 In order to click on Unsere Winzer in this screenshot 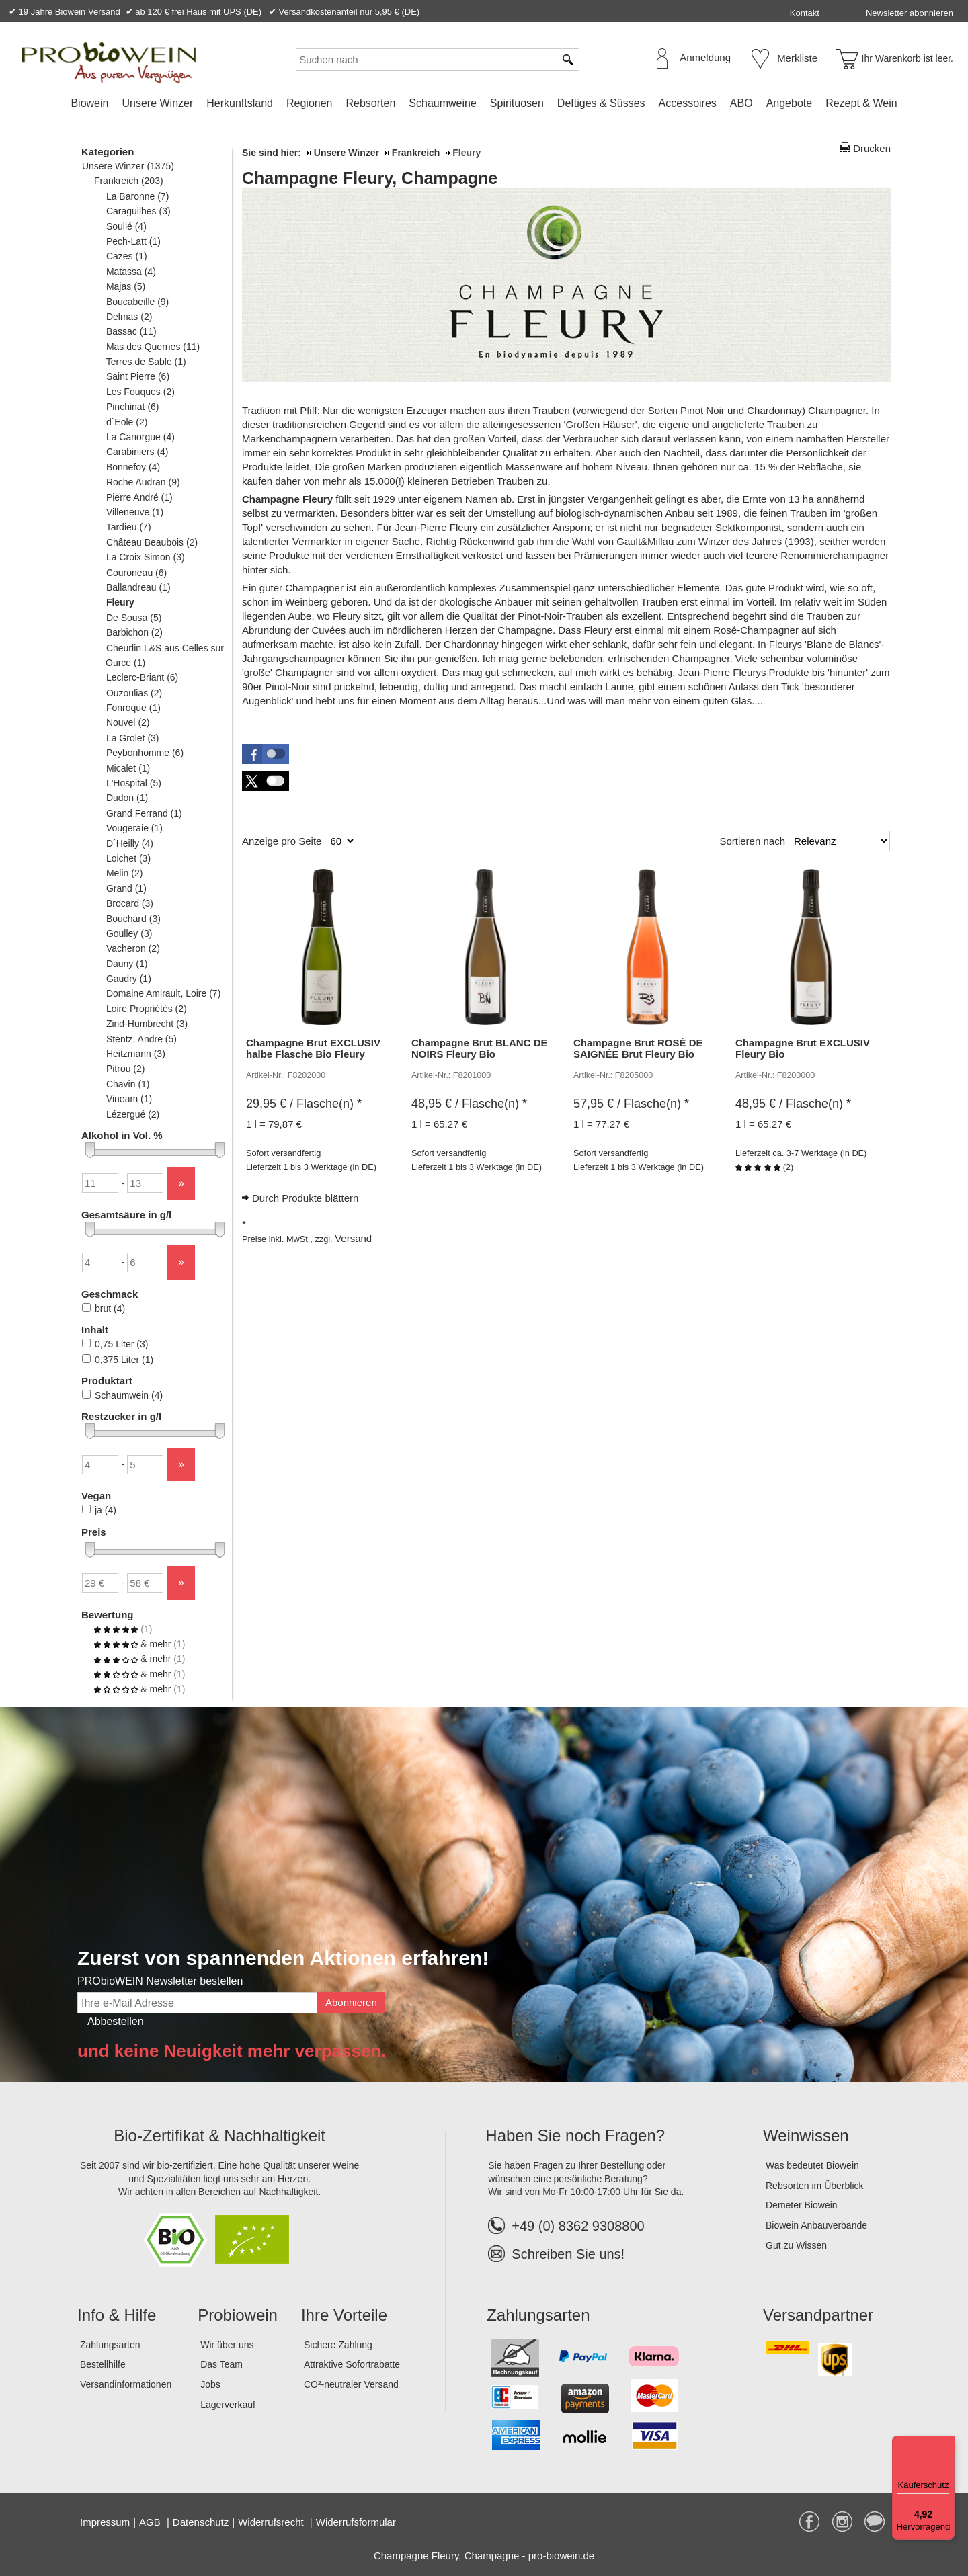, I will do `click(157, 103)`.